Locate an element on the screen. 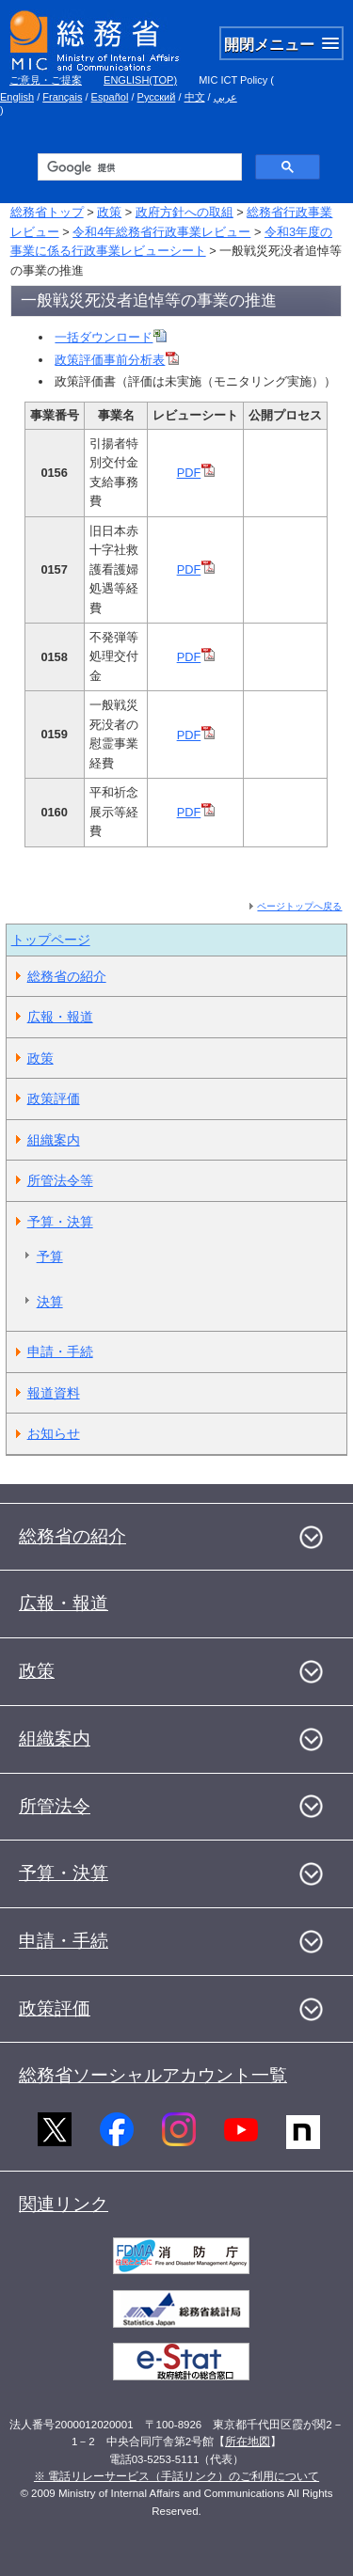  トップページ is located at coordinates (50, 939).